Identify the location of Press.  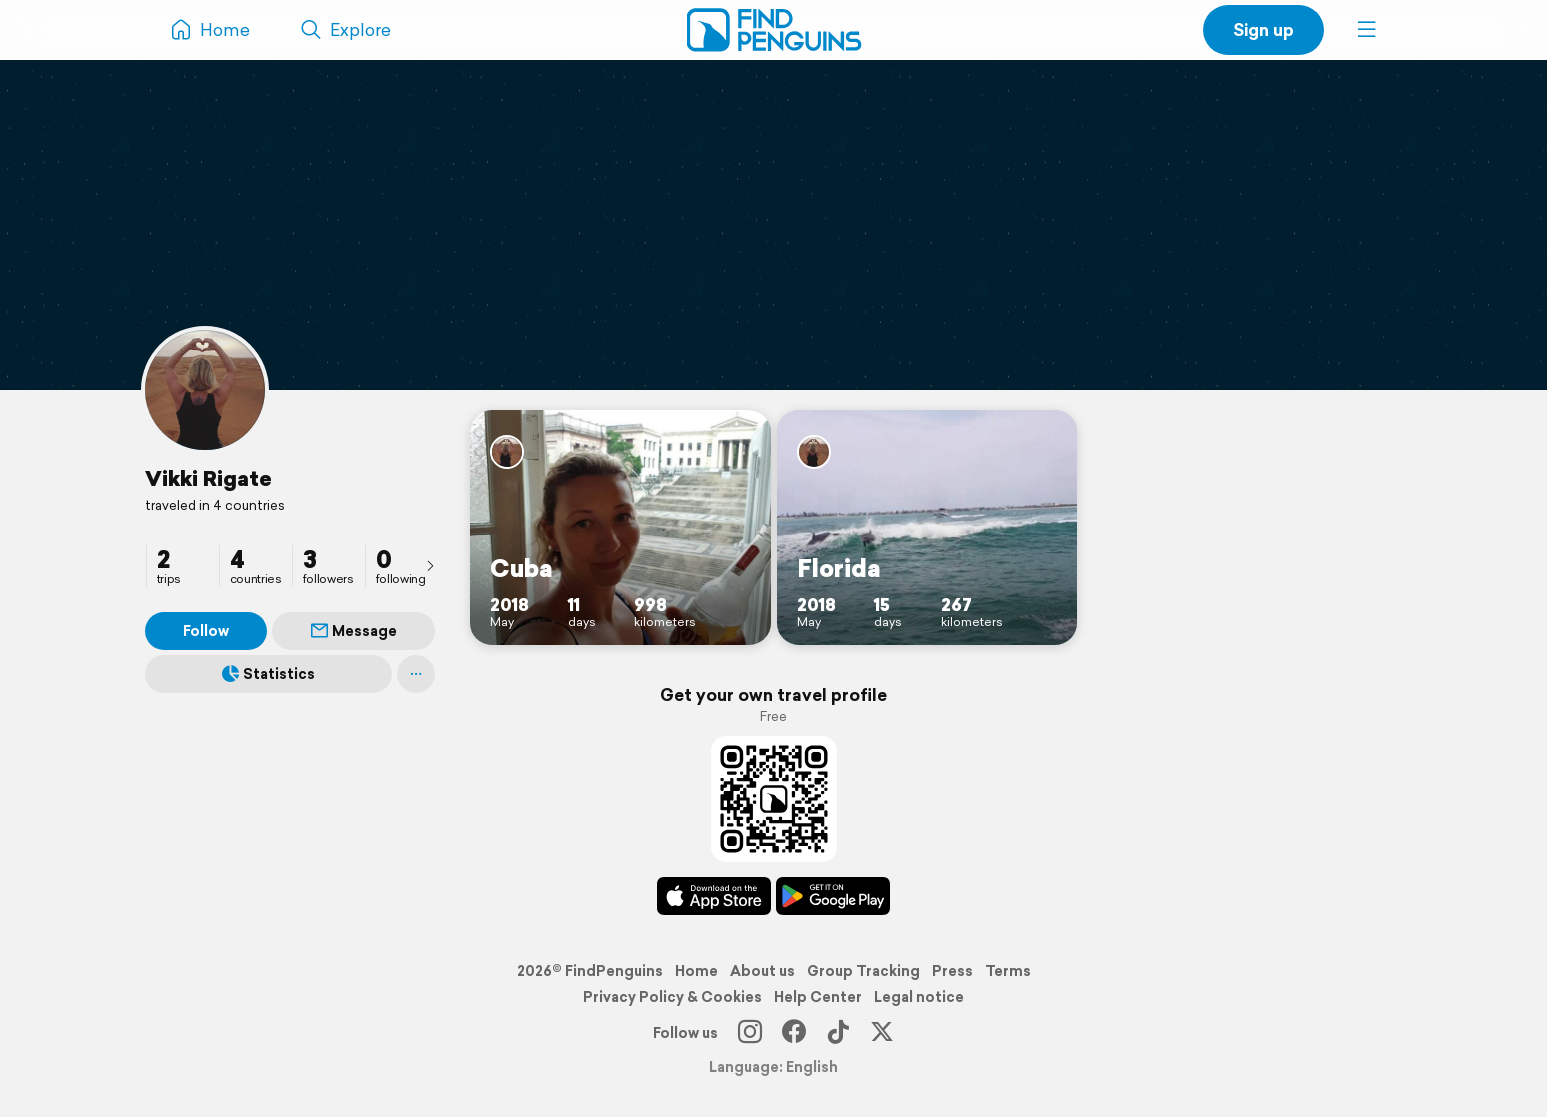
(952, 971).